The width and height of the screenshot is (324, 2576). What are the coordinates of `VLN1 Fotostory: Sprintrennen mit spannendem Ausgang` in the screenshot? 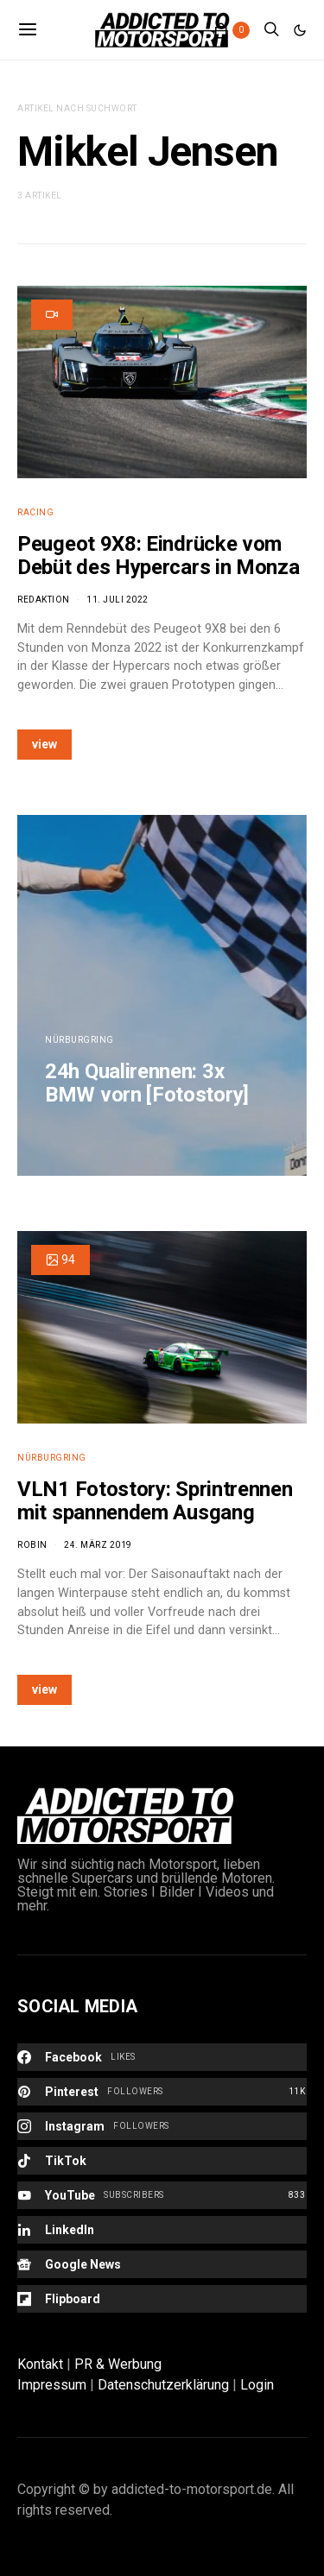 It's located at (155, 1501).